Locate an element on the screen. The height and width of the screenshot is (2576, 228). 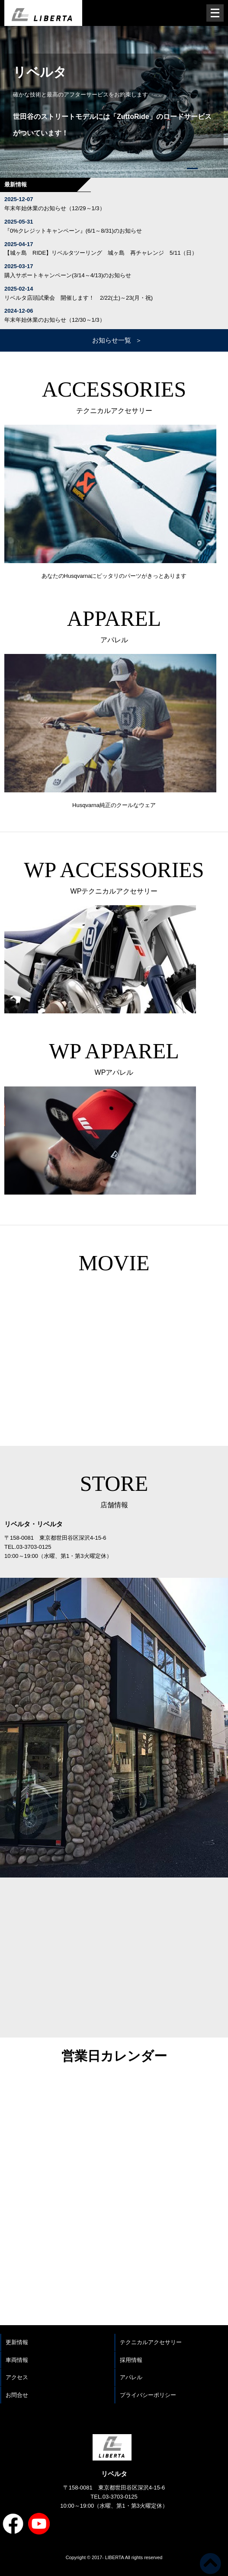
更新情報 is located at coordinates (17, 2342).